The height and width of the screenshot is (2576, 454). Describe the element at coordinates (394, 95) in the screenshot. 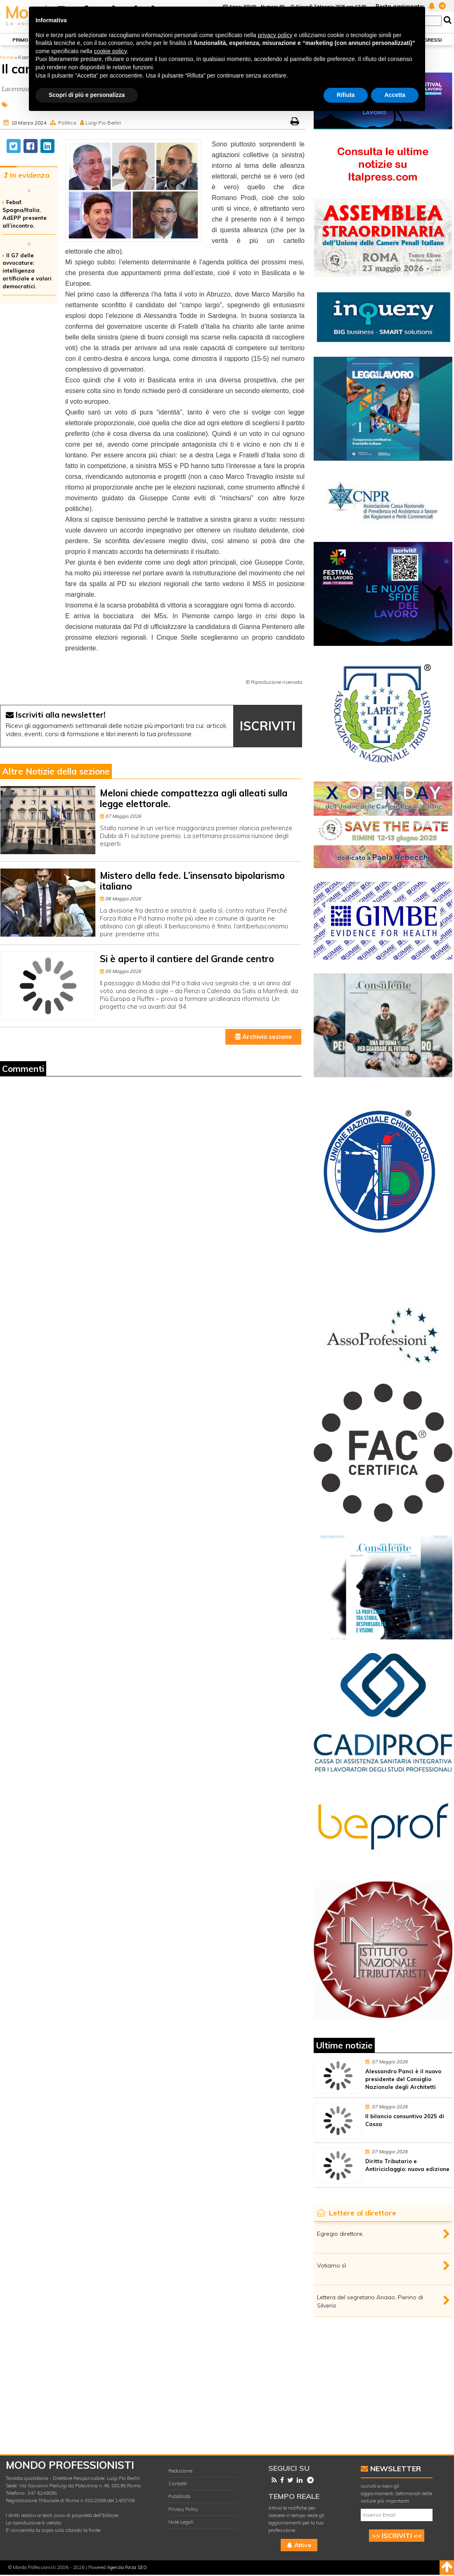

I see `Accetta [button]` at that location.